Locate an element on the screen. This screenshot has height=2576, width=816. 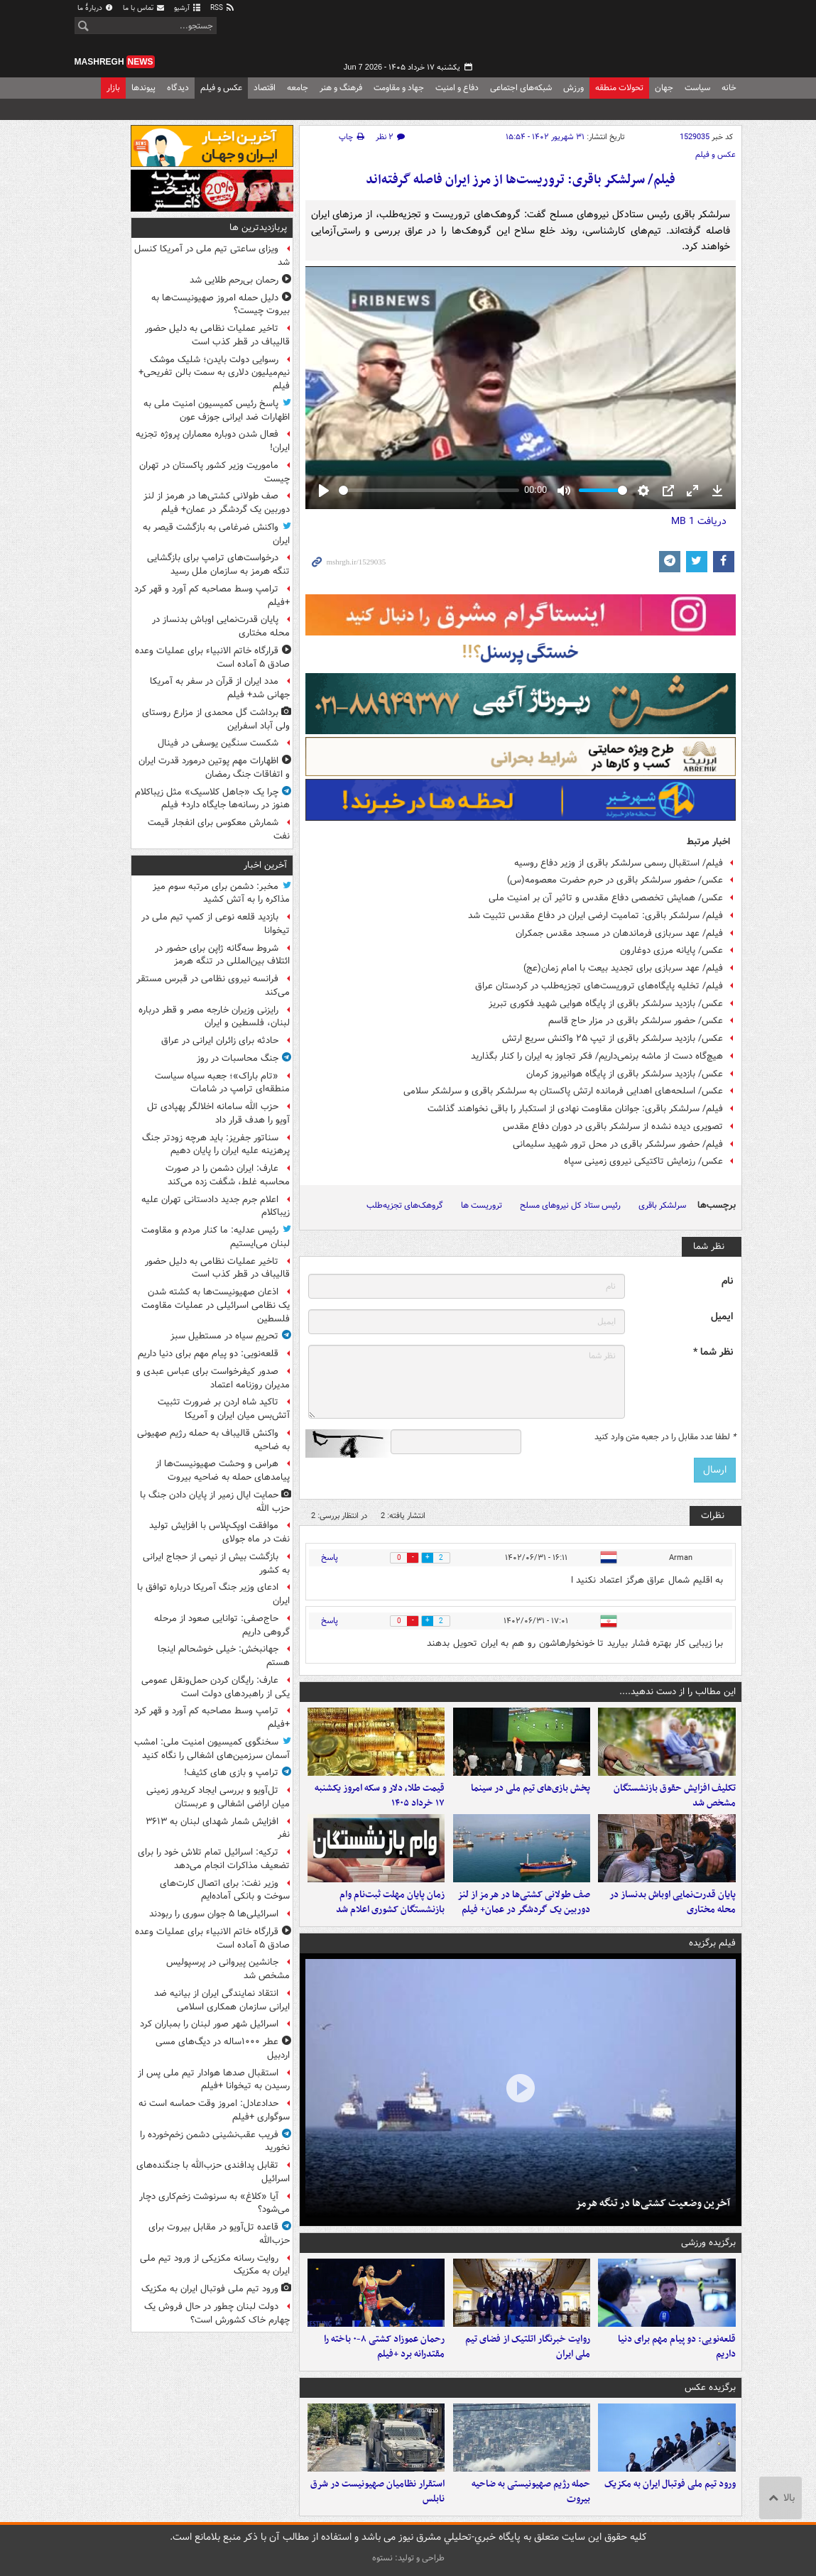
عکس/ بازدید سرلشکر باقری از پایگاه هوایی شهید فکوری تبریز is located at coordinates (606, 1003).